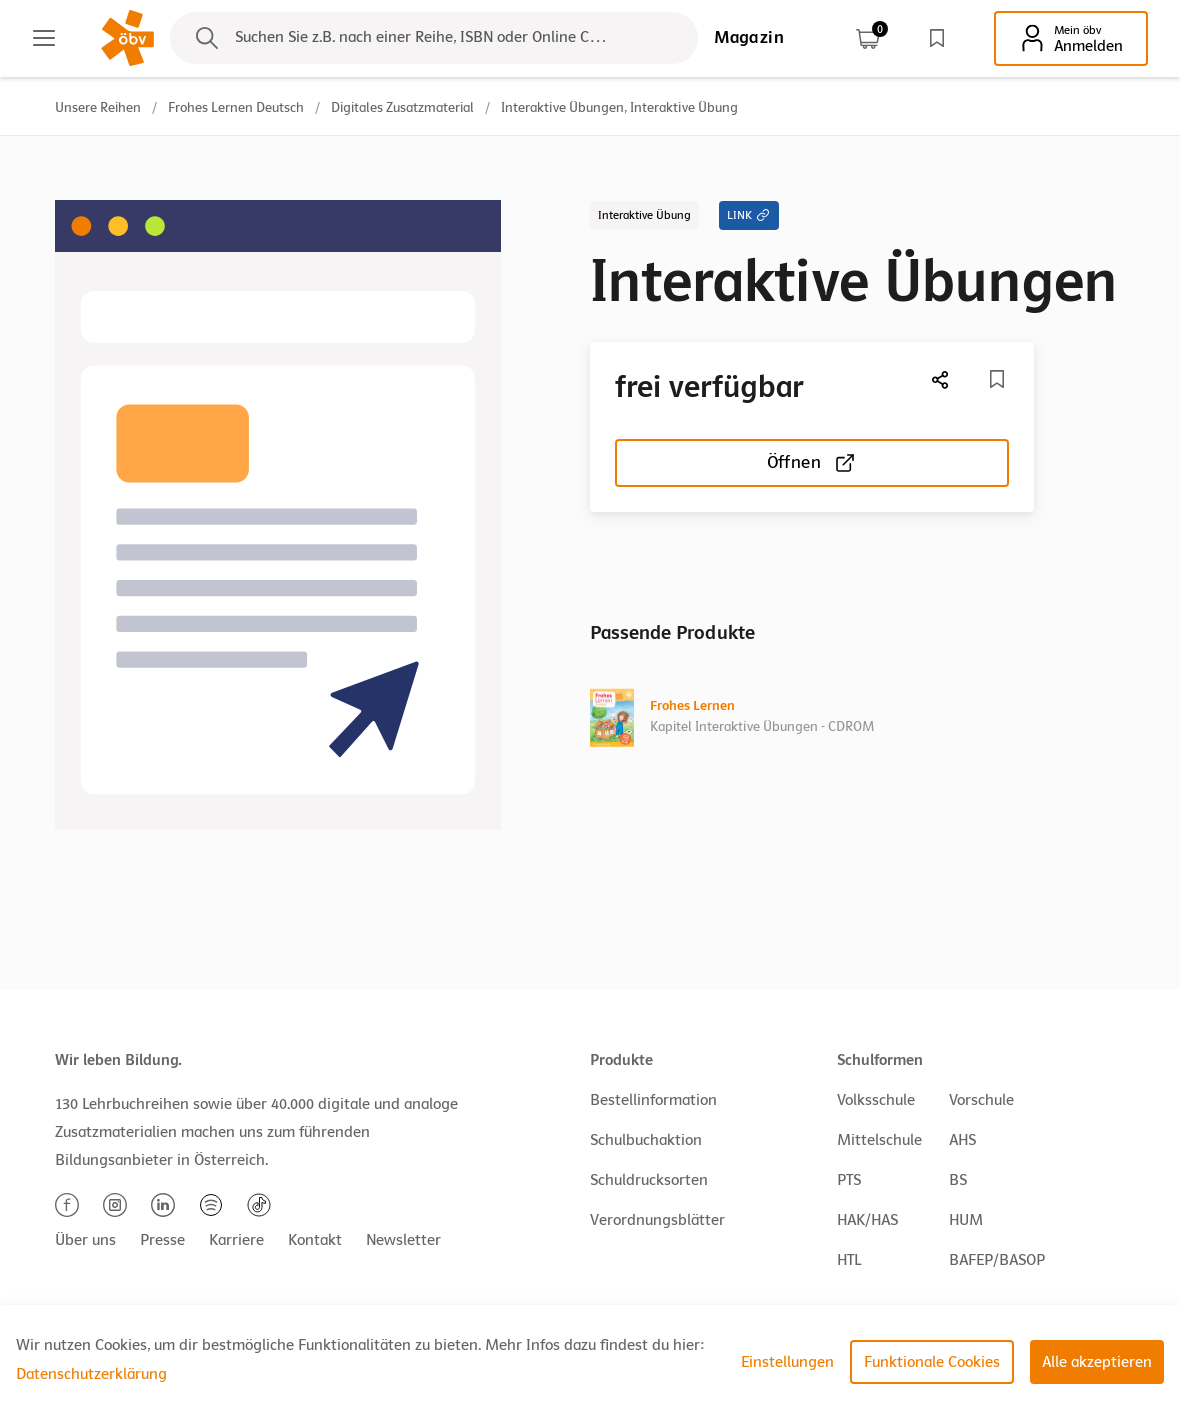  I want to click on Bestellinformation, so click(653, 1100).